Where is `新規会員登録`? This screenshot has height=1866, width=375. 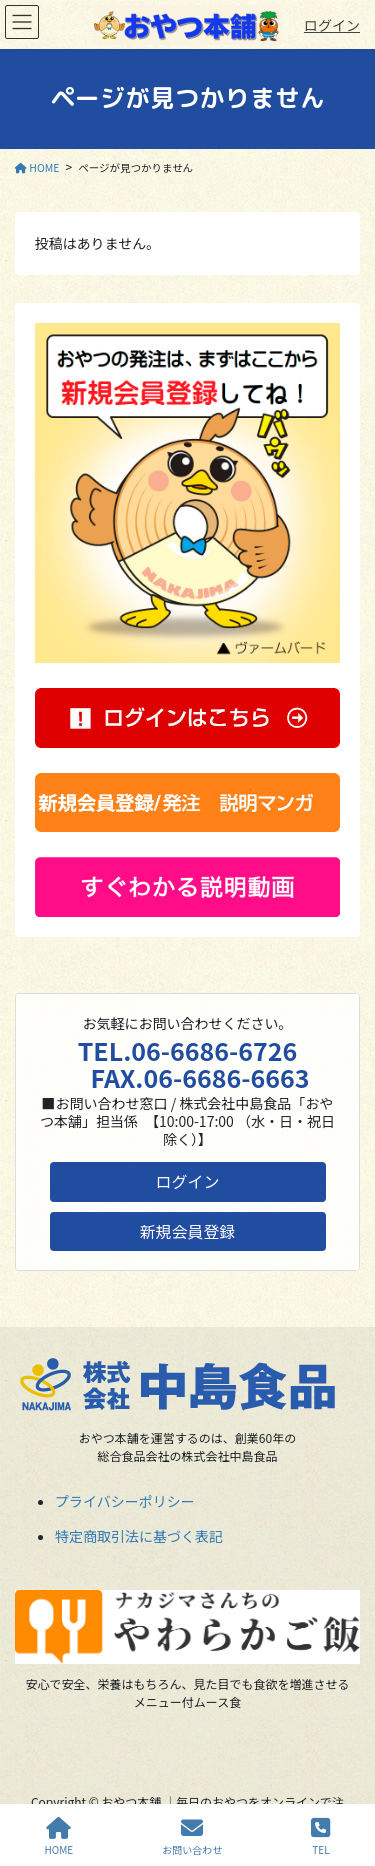
新規会員登録 is located at coordinates (188, 1231).